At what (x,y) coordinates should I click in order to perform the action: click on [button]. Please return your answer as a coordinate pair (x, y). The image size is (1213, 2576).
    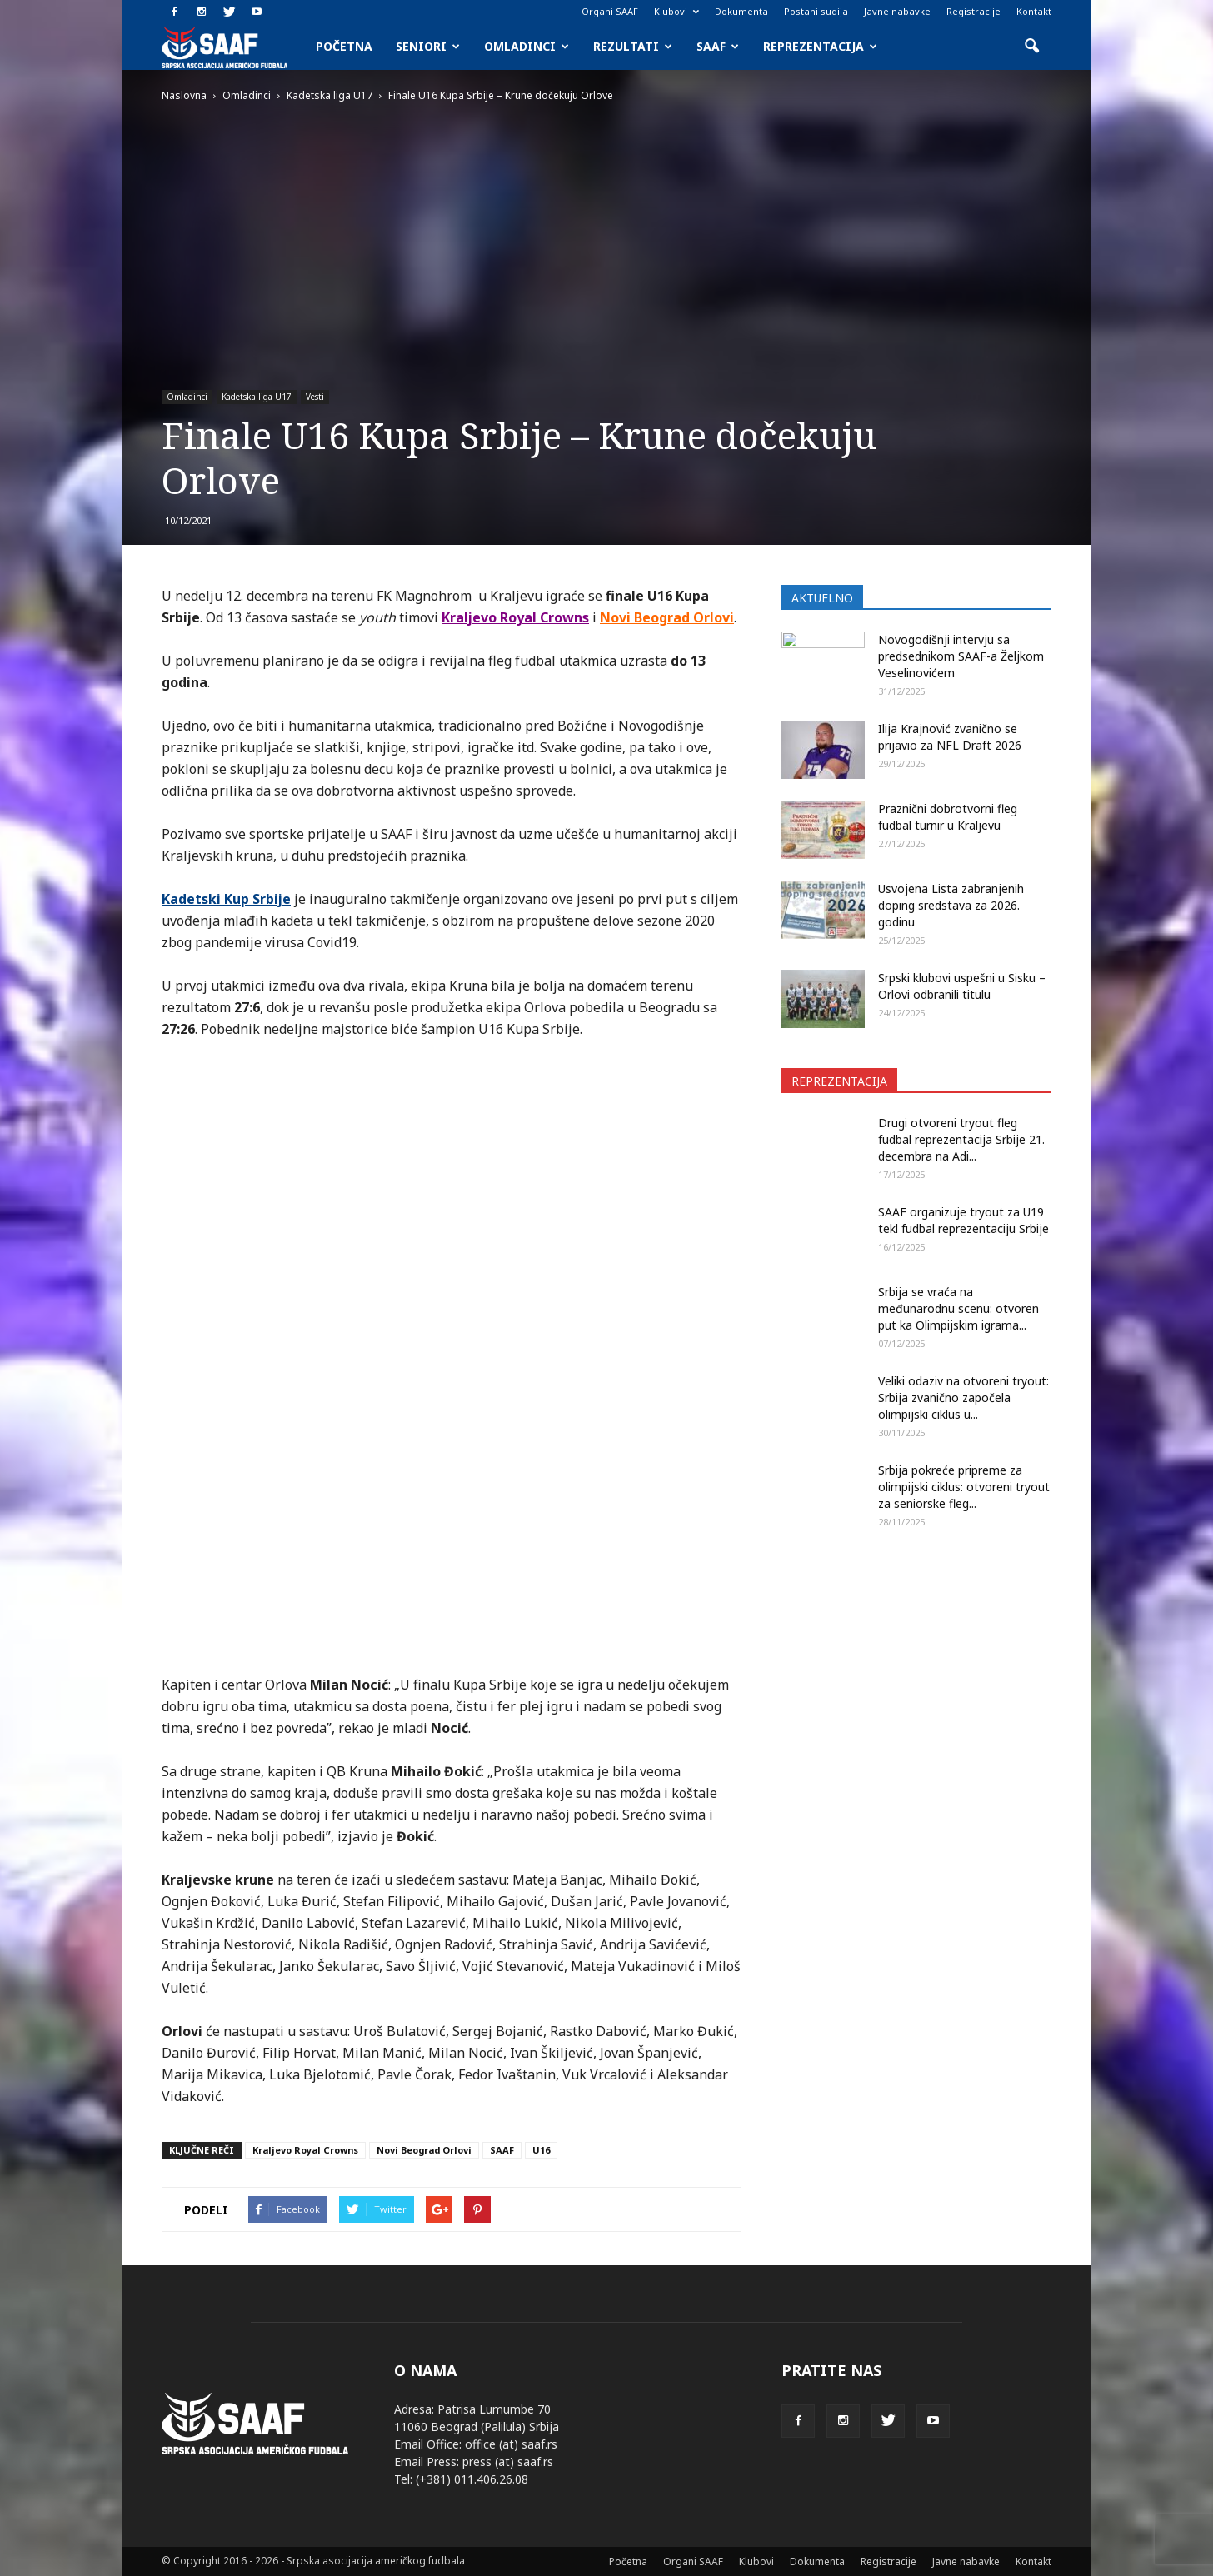
    Looking at the image, I should click on (1031, 47).